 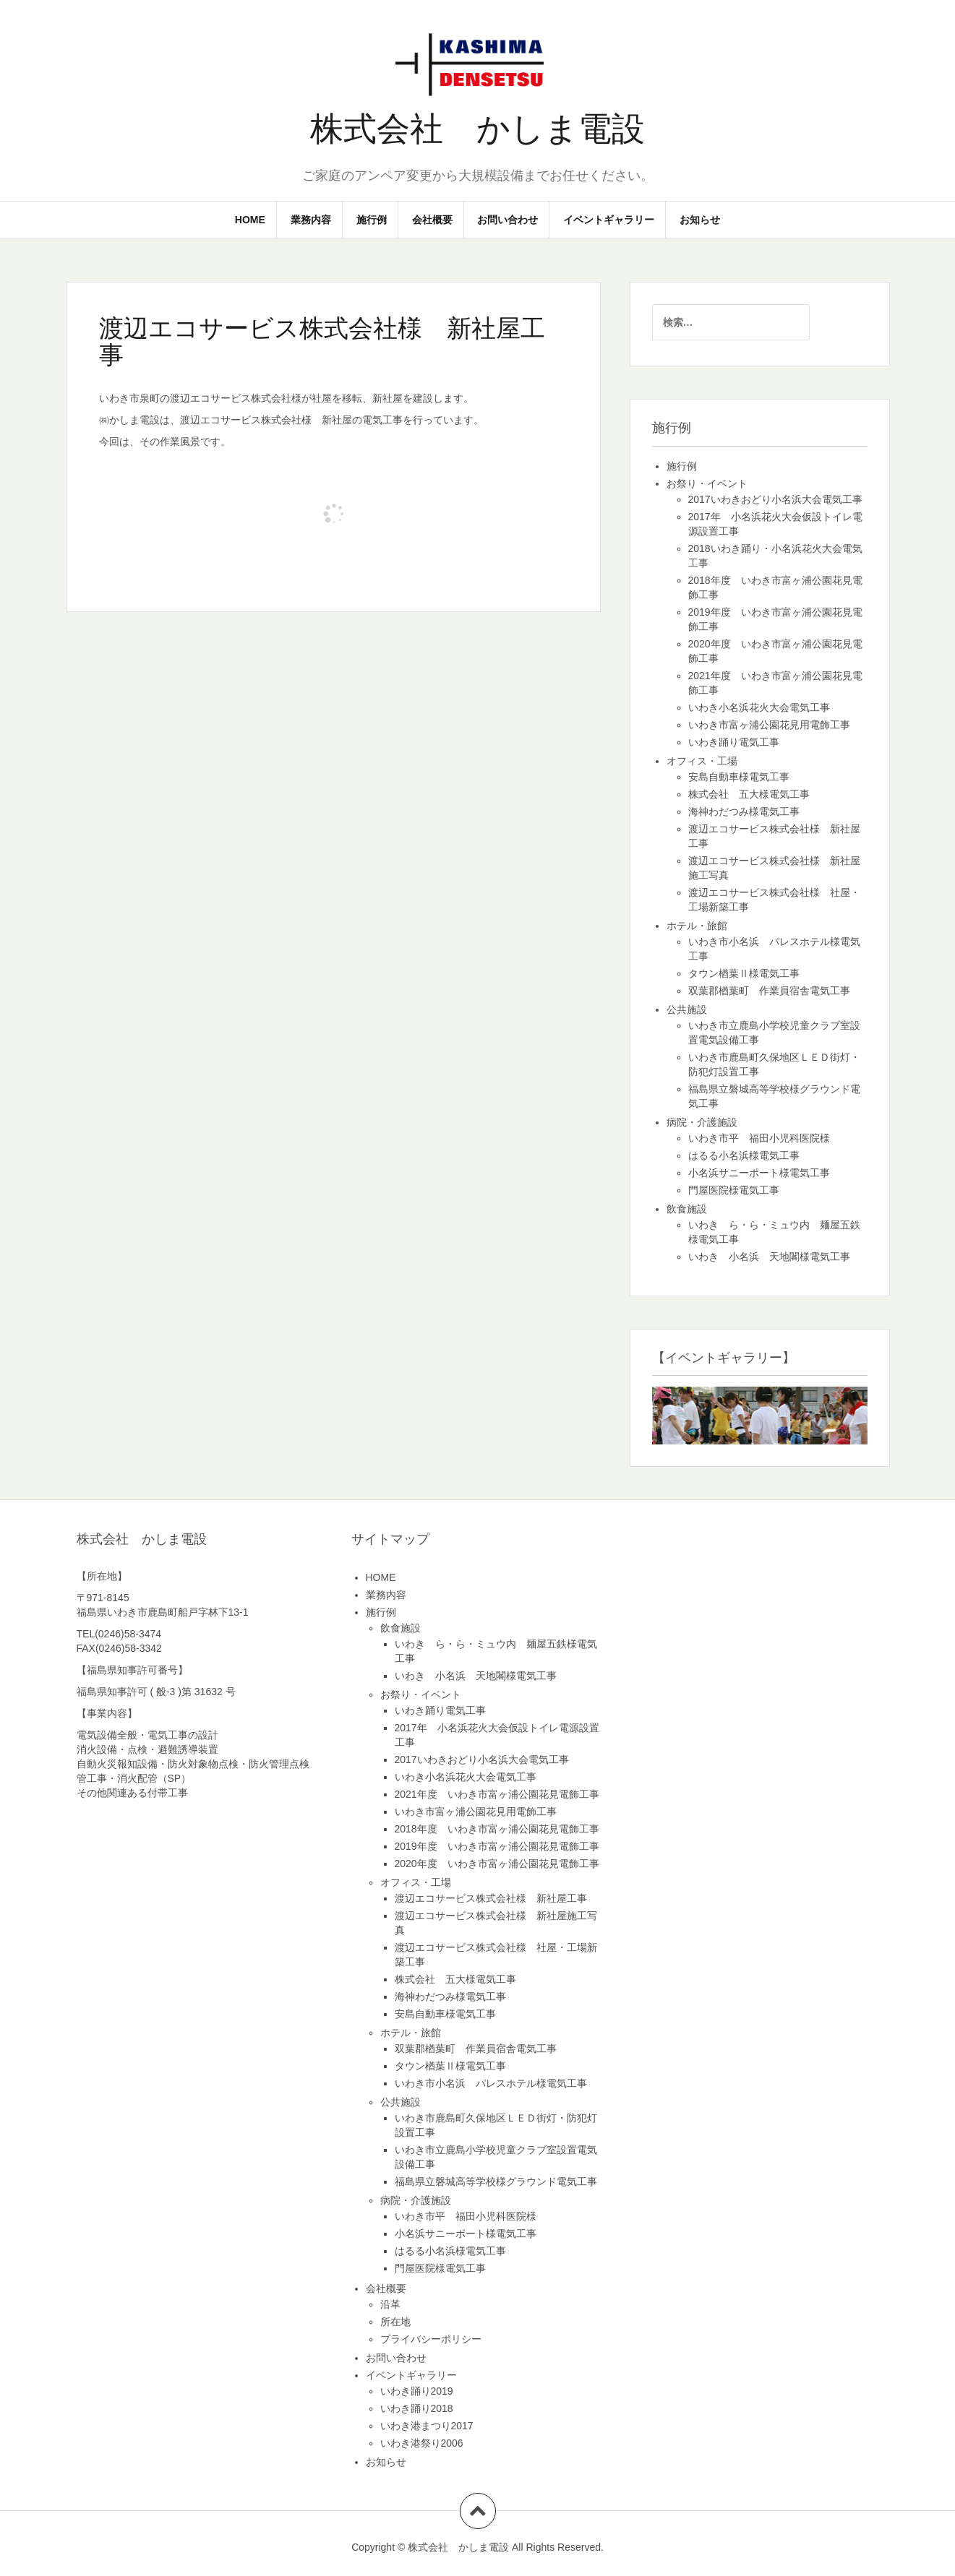 I want to click on 小名浜サニーポート様電気工事, so click(x=759, y=1173).